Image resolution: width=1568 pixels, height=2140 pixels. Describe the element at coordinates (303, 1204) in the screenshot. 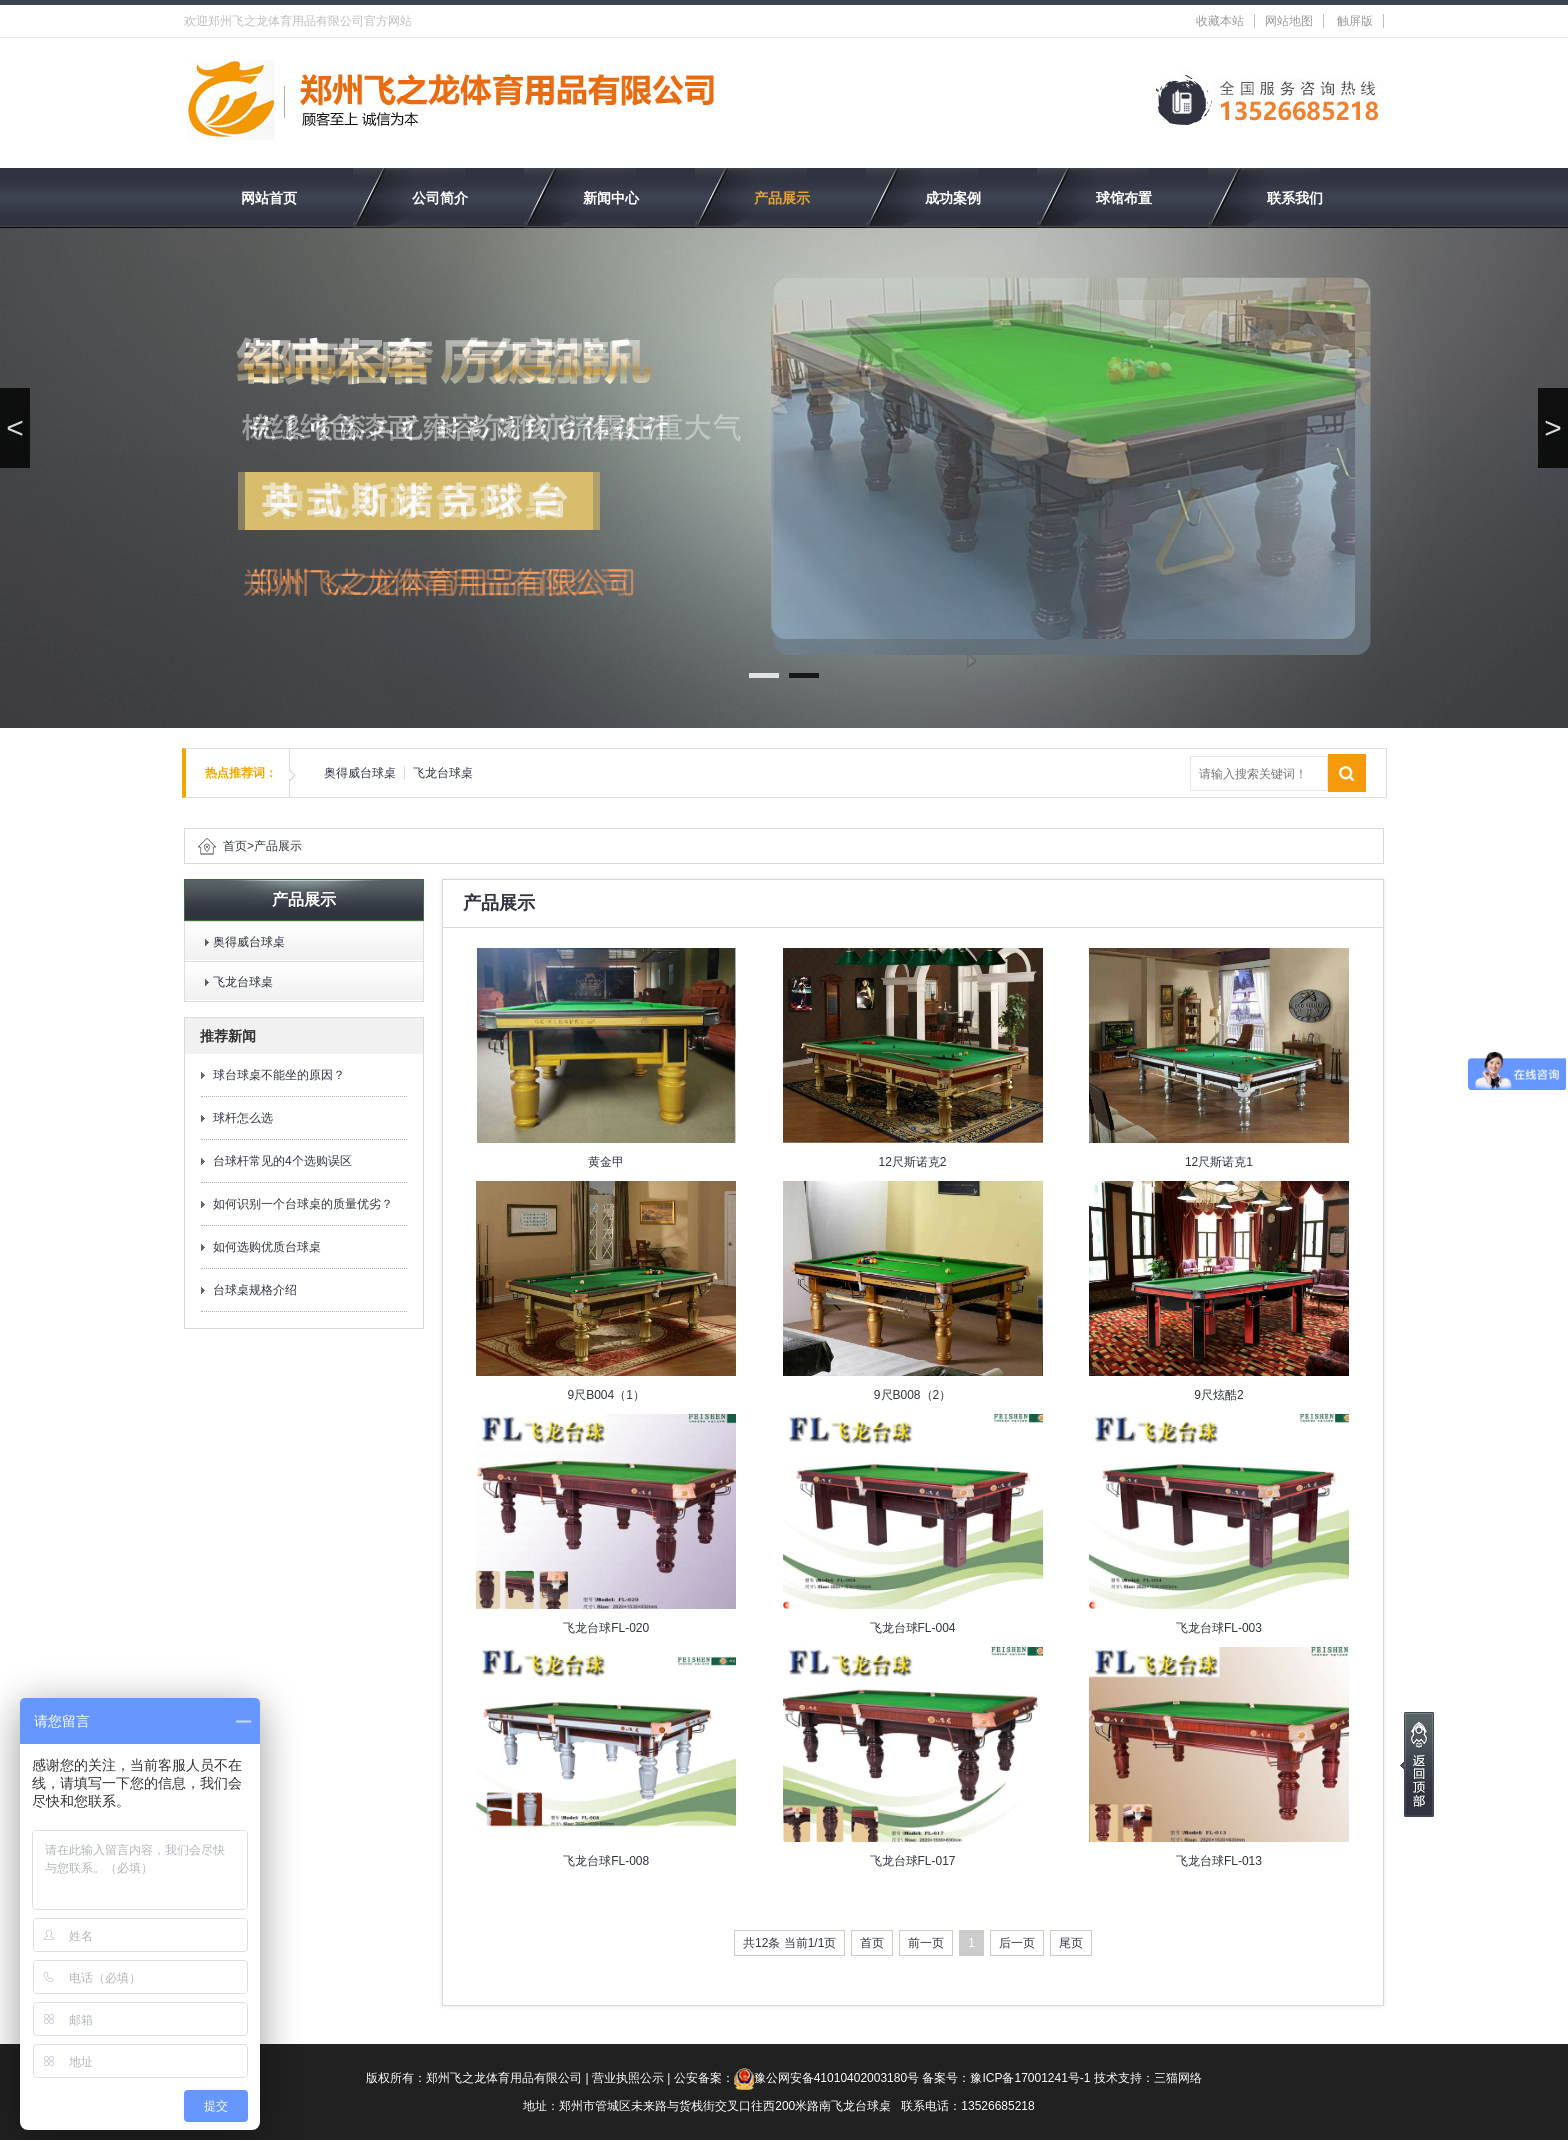

I see `如何识别一个台球桌的质量优劣？` at that location.